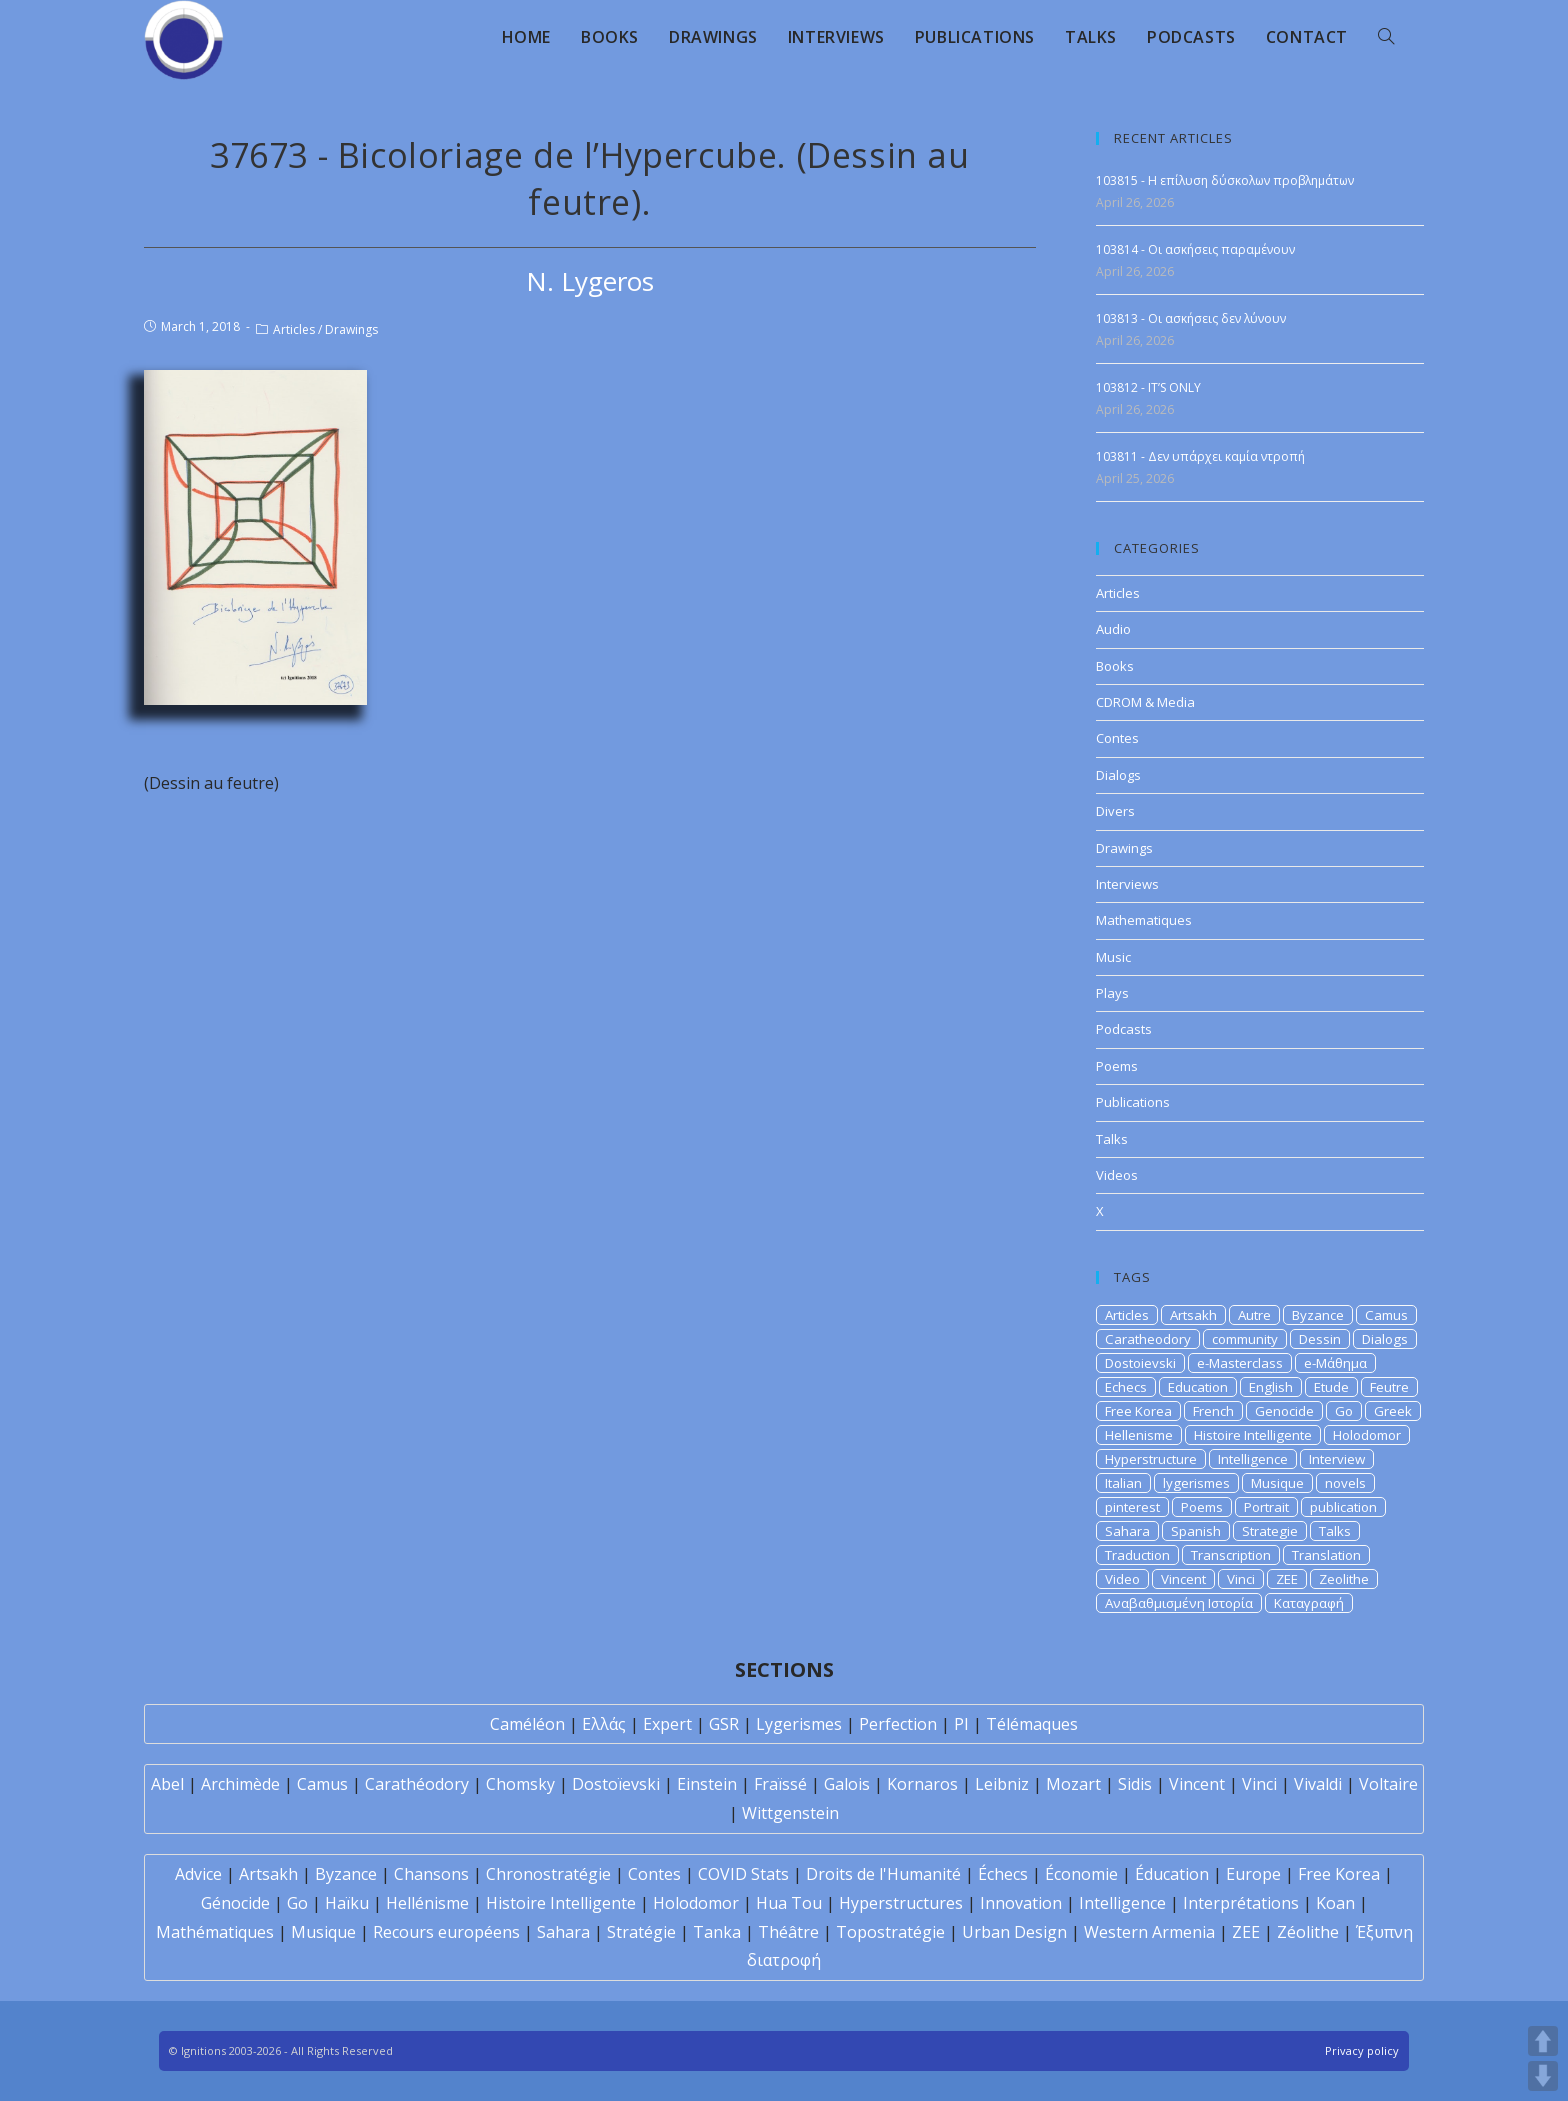  What do you see at coordinates (1253, 1435) in the screenshot?
I see `Histoire Intelligente` at bounding box center [1253, 1435].